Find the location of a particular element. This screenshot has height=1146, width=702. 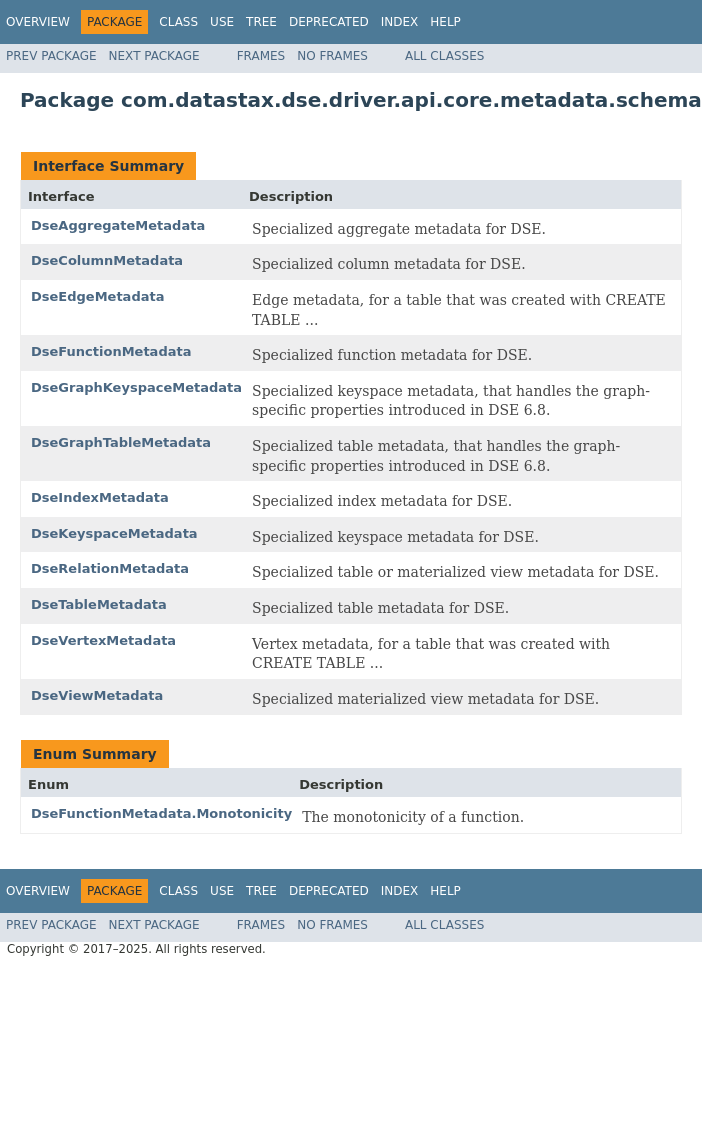

Prev Package is located at coordinates (51, 56).